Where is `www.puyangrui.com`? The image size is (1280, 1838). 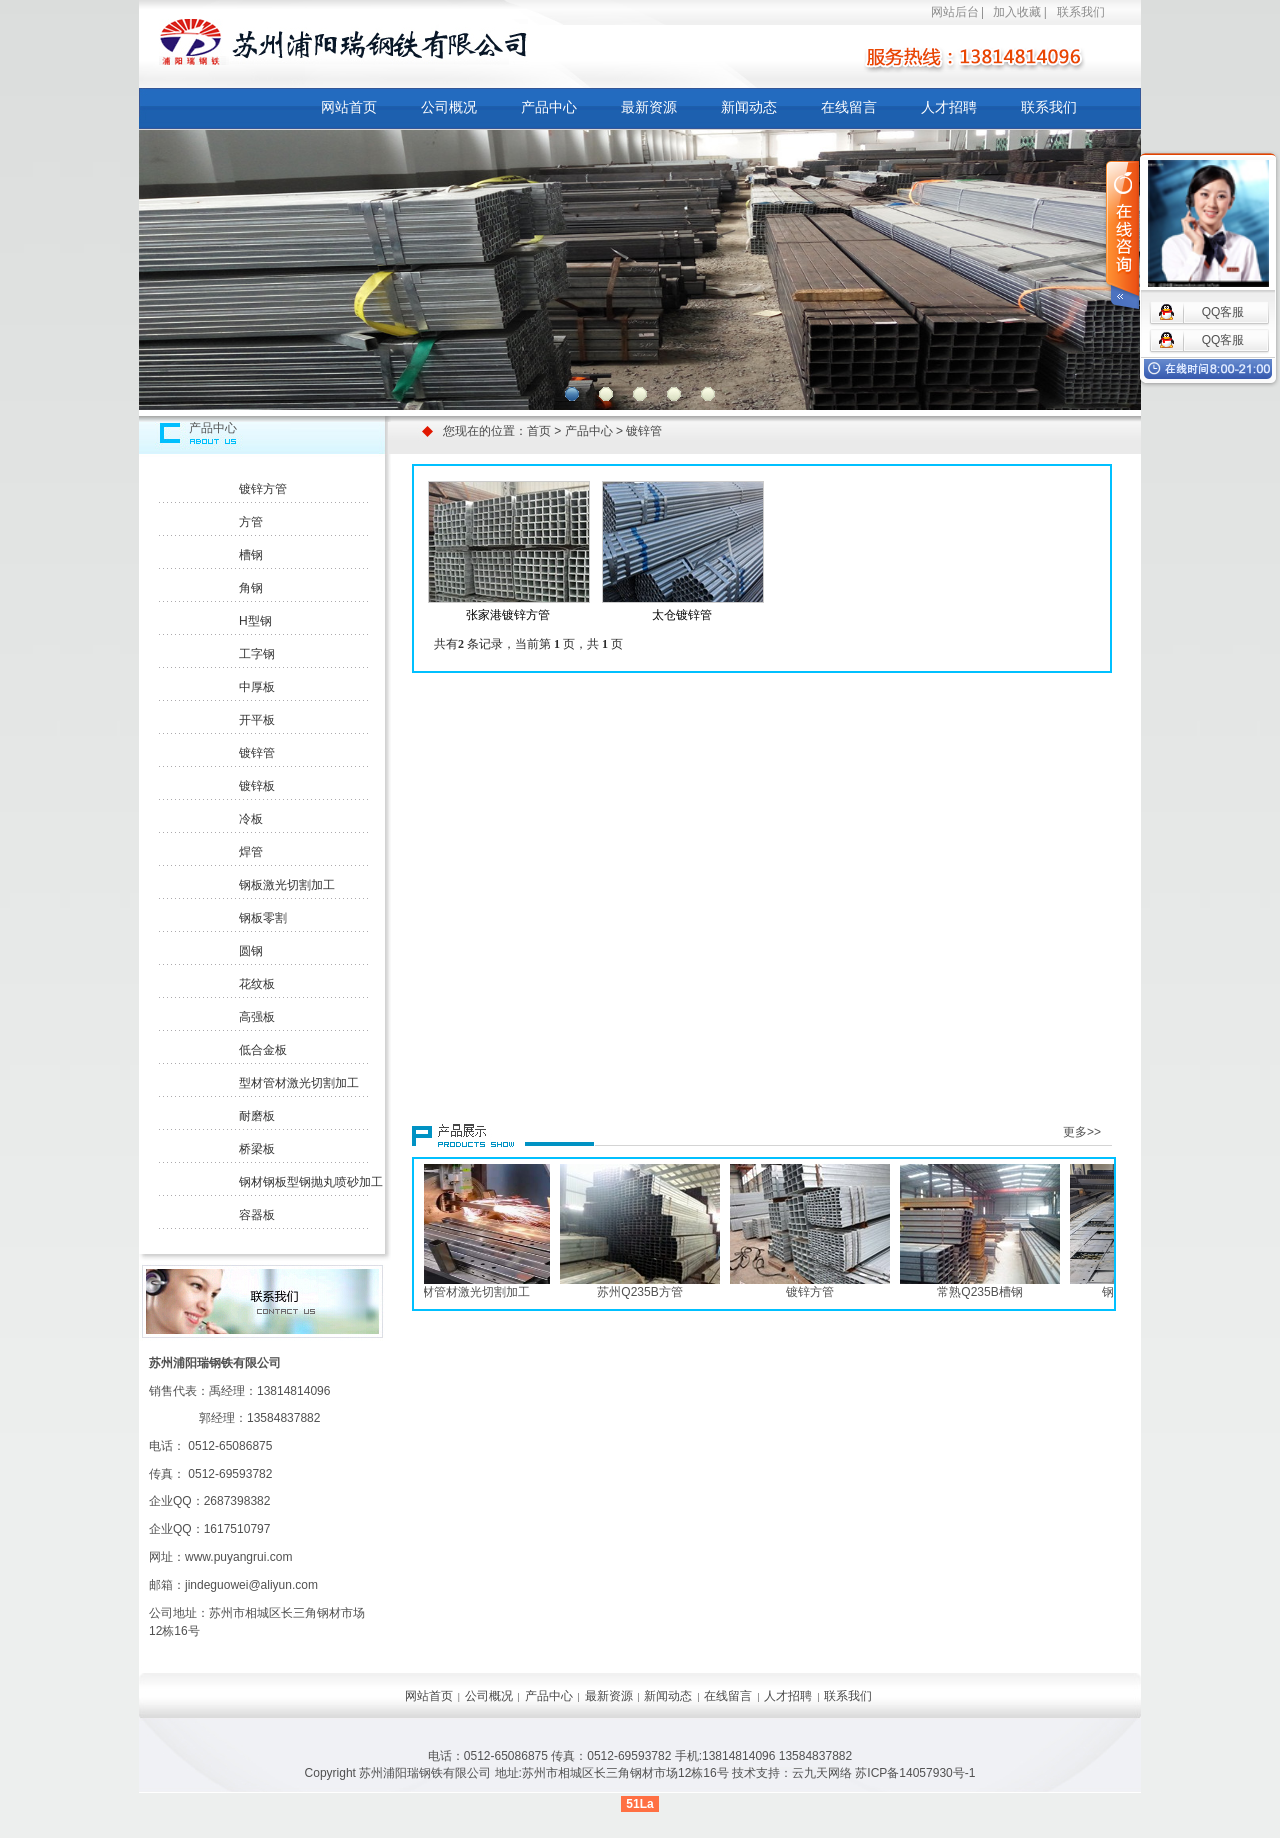
www.puyangrui.com is located at coordinates (238, 1557).